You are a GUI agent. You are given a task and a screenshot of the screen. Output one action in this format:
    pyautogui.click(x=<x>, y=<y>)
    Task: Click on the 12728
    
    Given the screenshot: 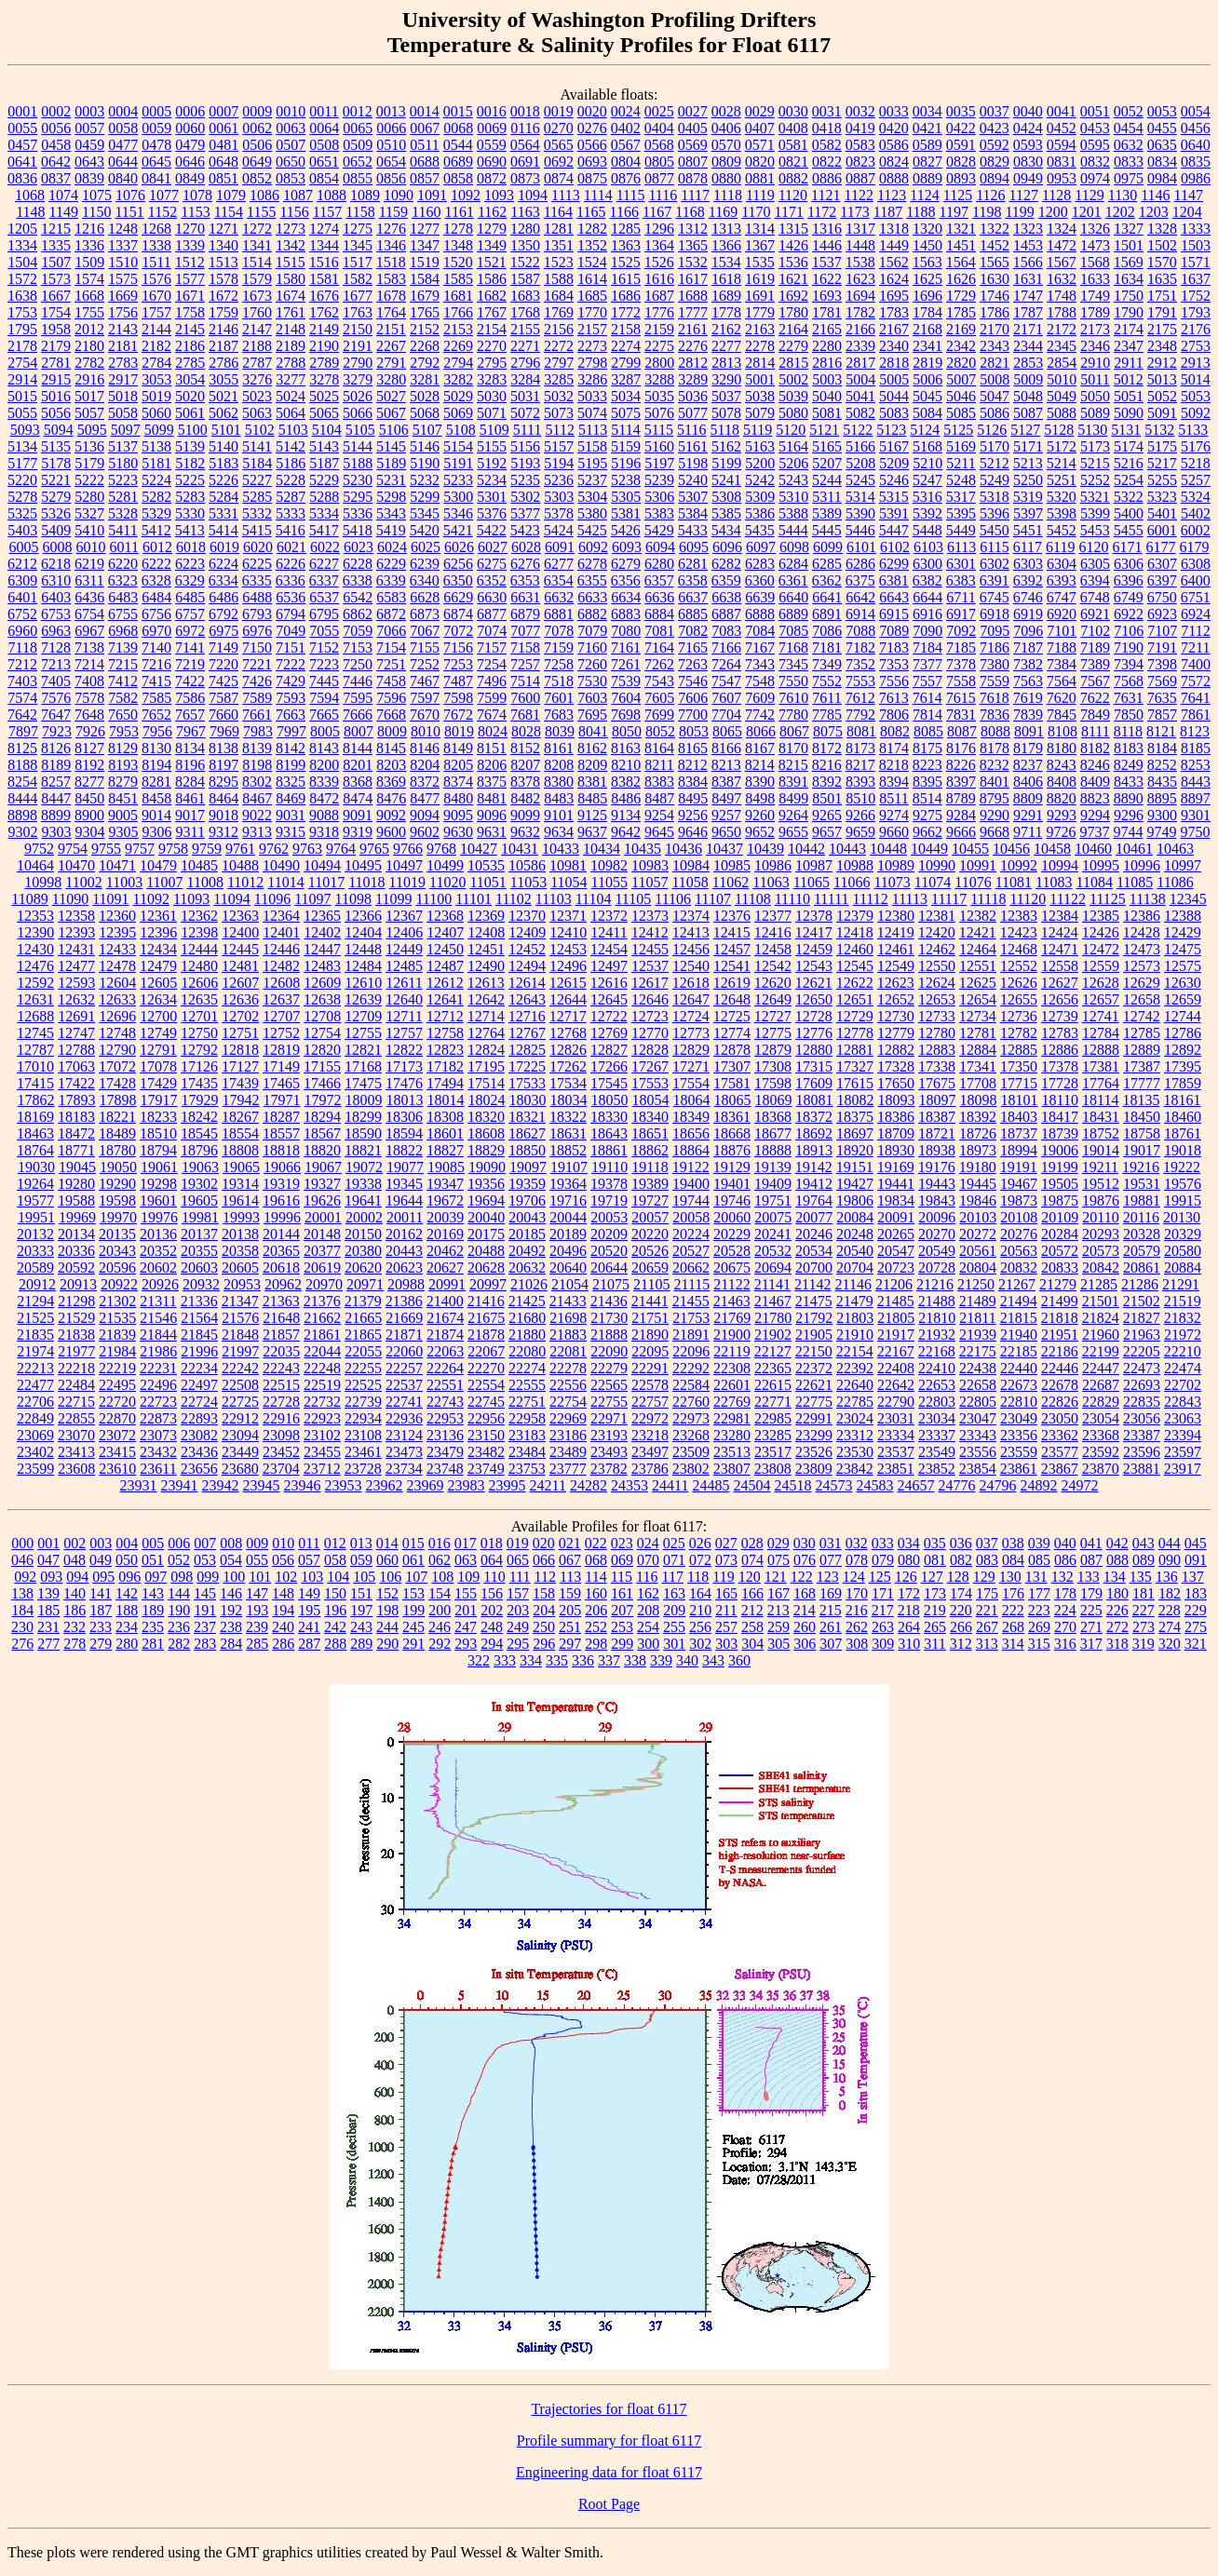 What is the action you would take?
    pyautogui.click(x=813, y=1016)
    